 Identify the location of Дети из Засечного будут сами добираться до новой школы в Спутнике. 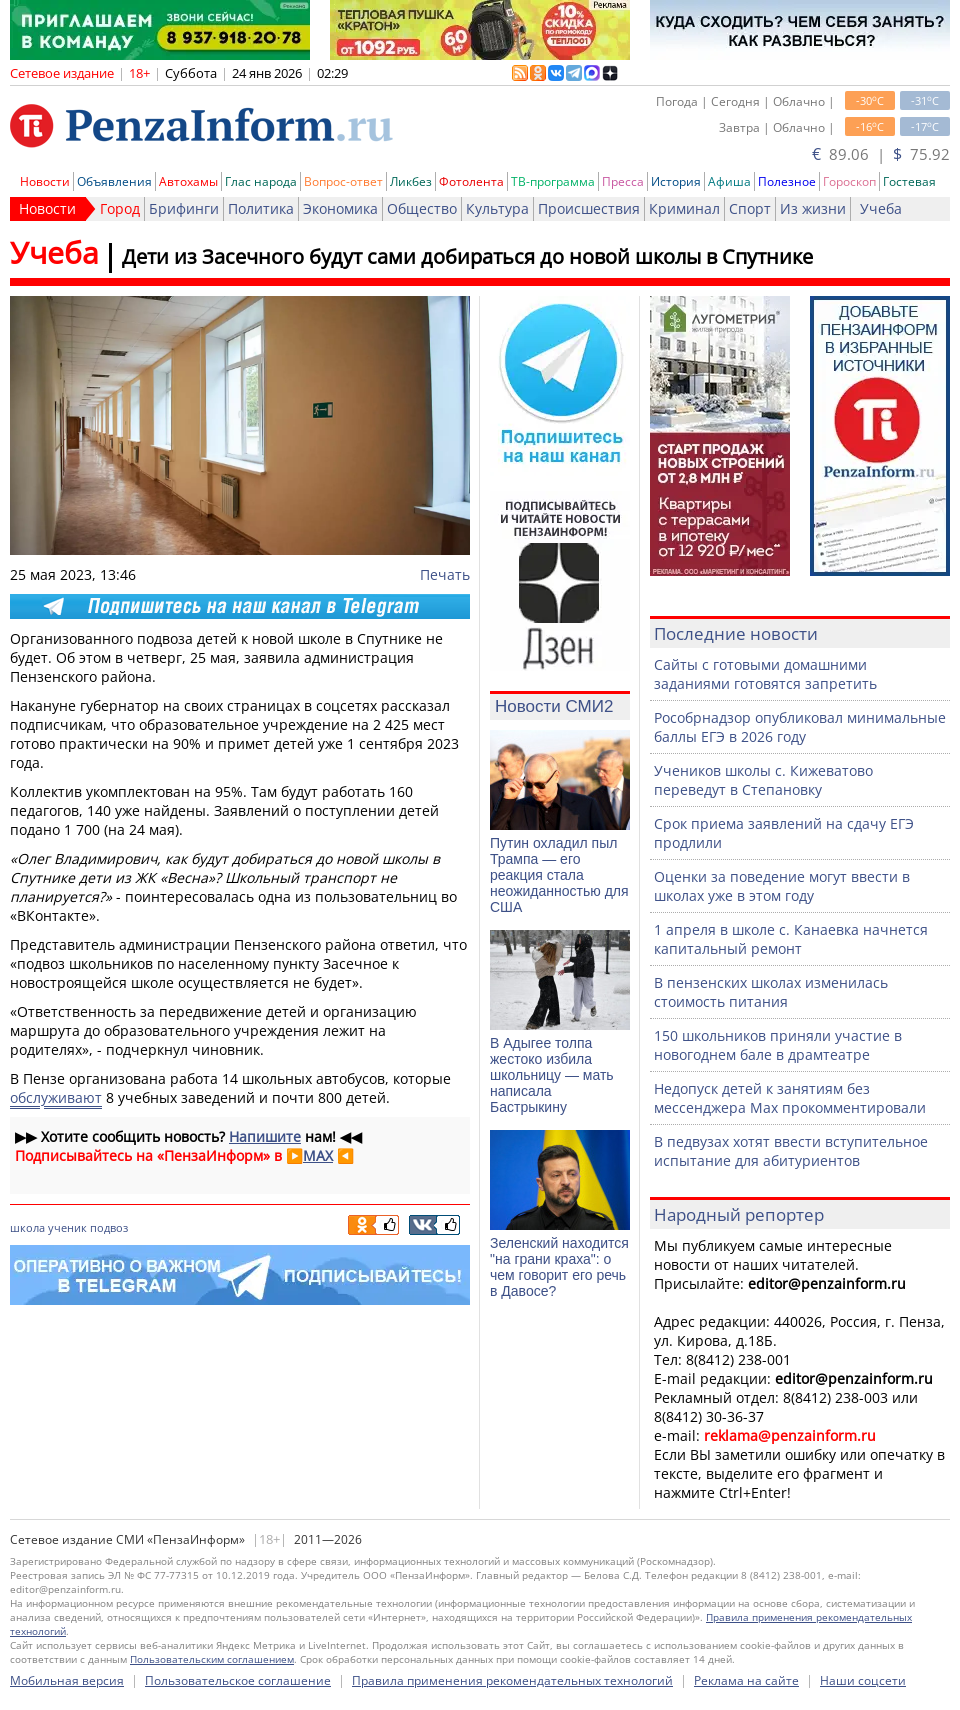
(467, 256).